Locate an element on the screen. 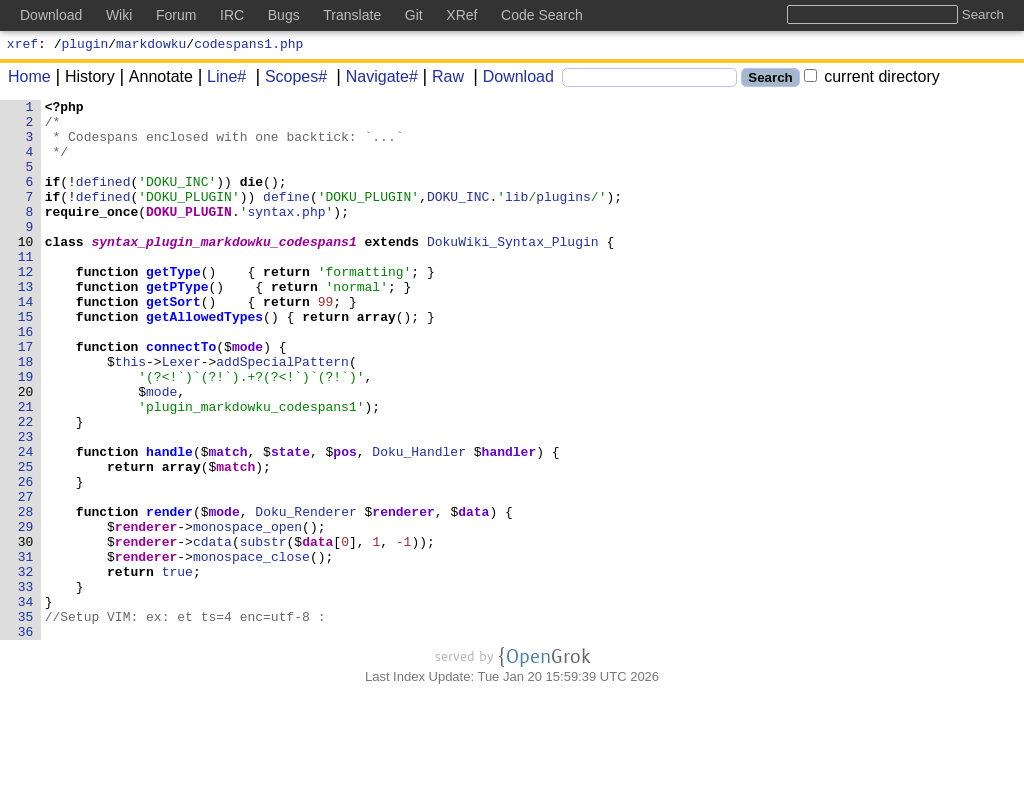 This screenshot has height=799, width=1024. getAllowedTypes is located at coordinates (205, 361).